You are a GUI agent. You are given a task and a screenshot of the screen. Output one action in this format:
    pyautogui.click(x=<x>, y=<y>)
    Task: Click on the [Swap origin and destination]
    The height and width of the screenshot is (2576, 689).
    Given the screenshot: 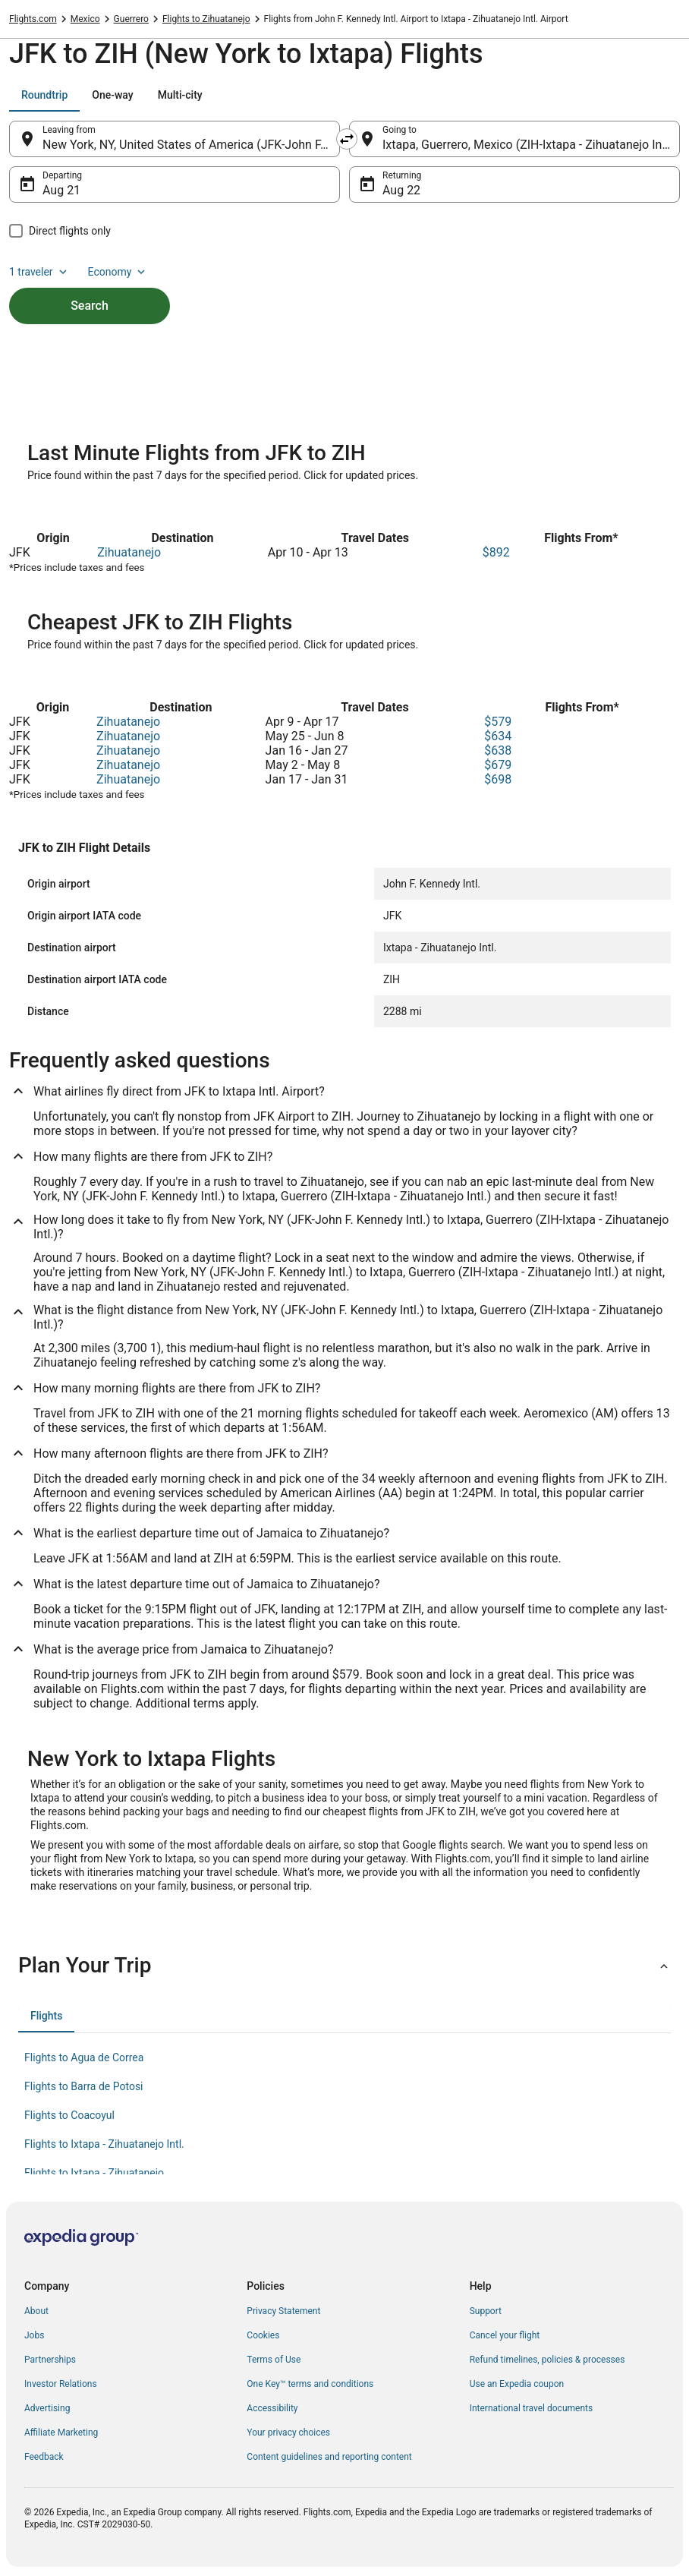 What is the action you would take?
    pyautogui.click(x=346, y=139)
    